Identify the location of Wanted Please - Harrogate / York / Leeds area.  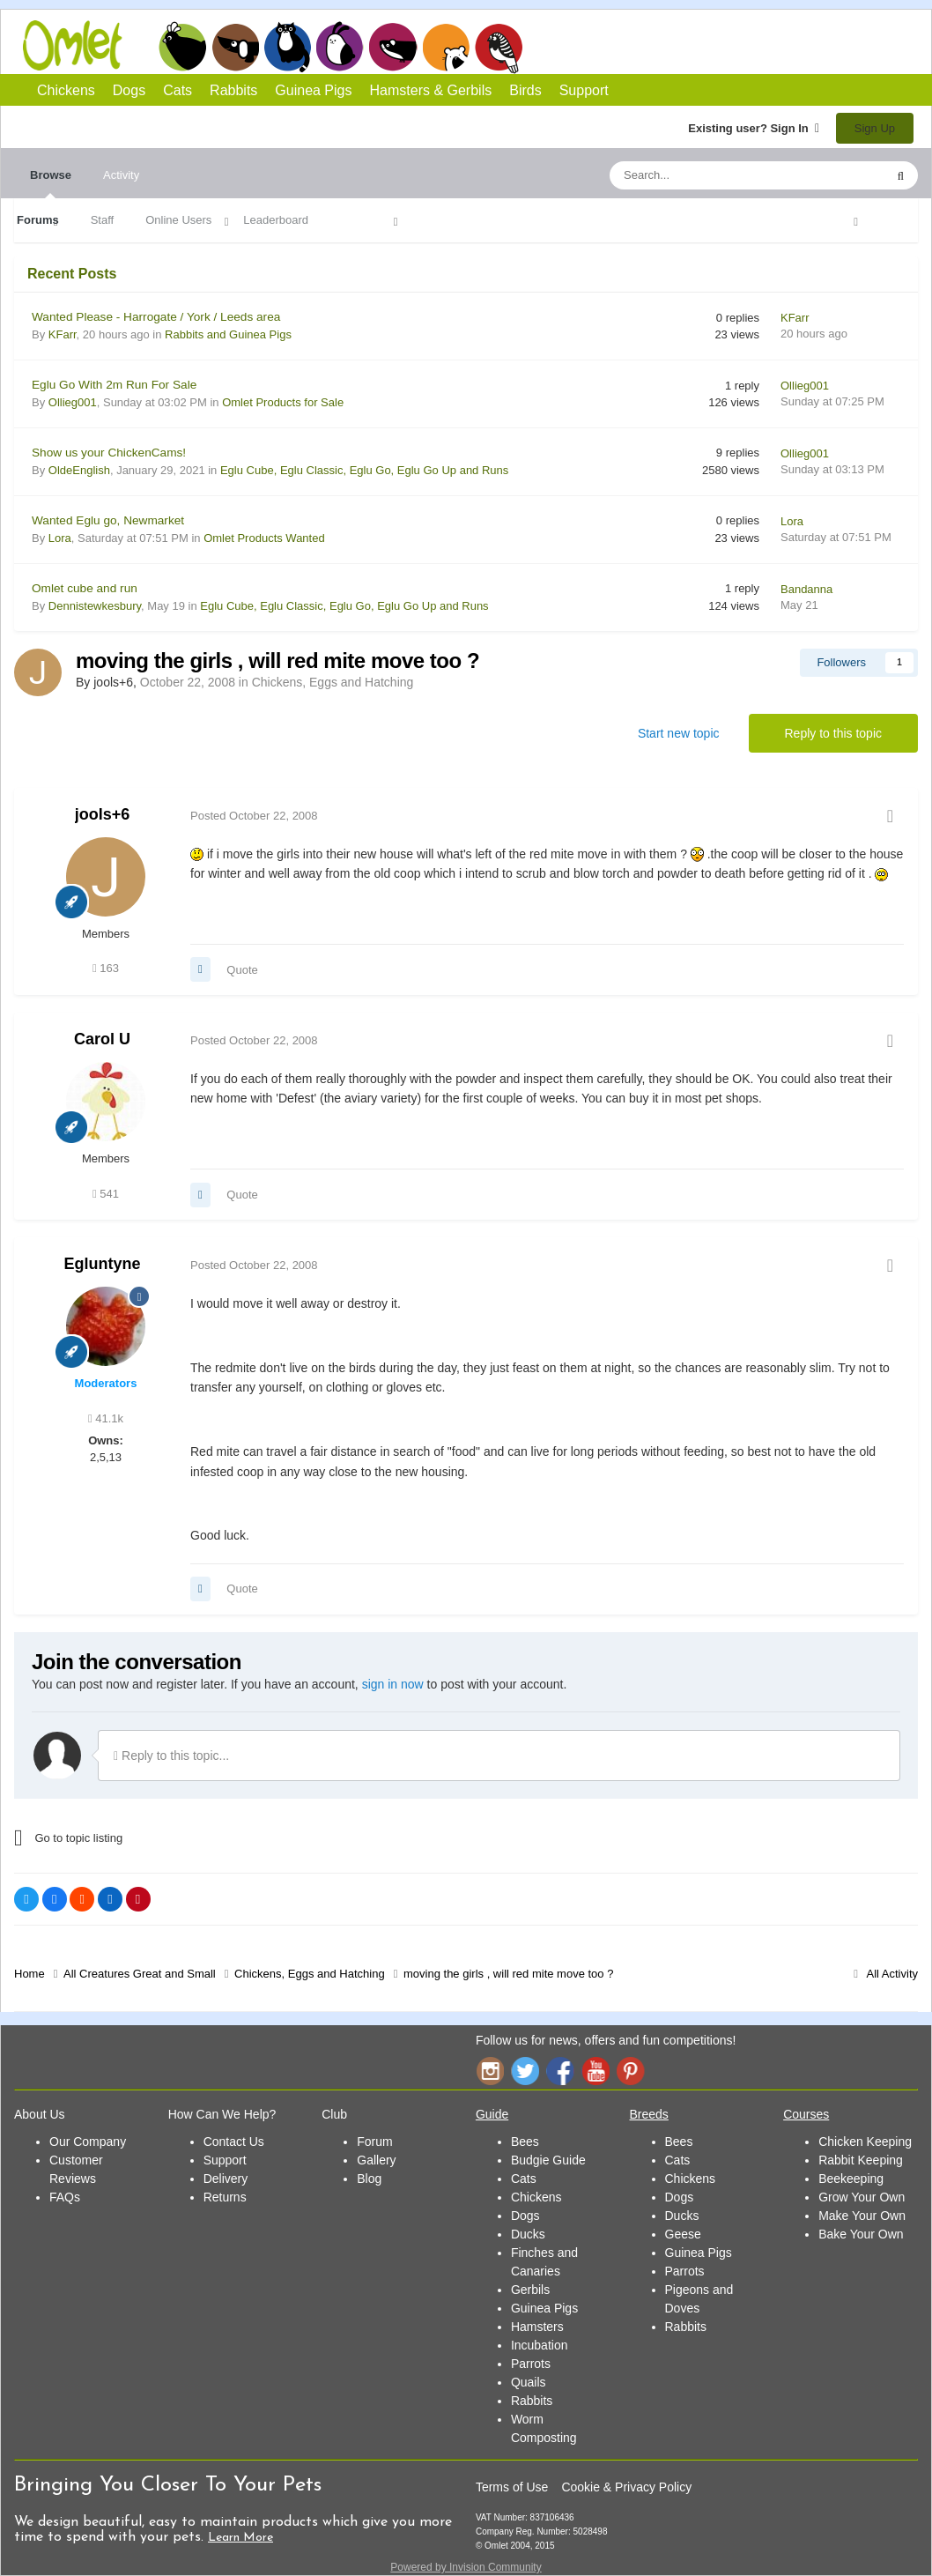
(156, 316).